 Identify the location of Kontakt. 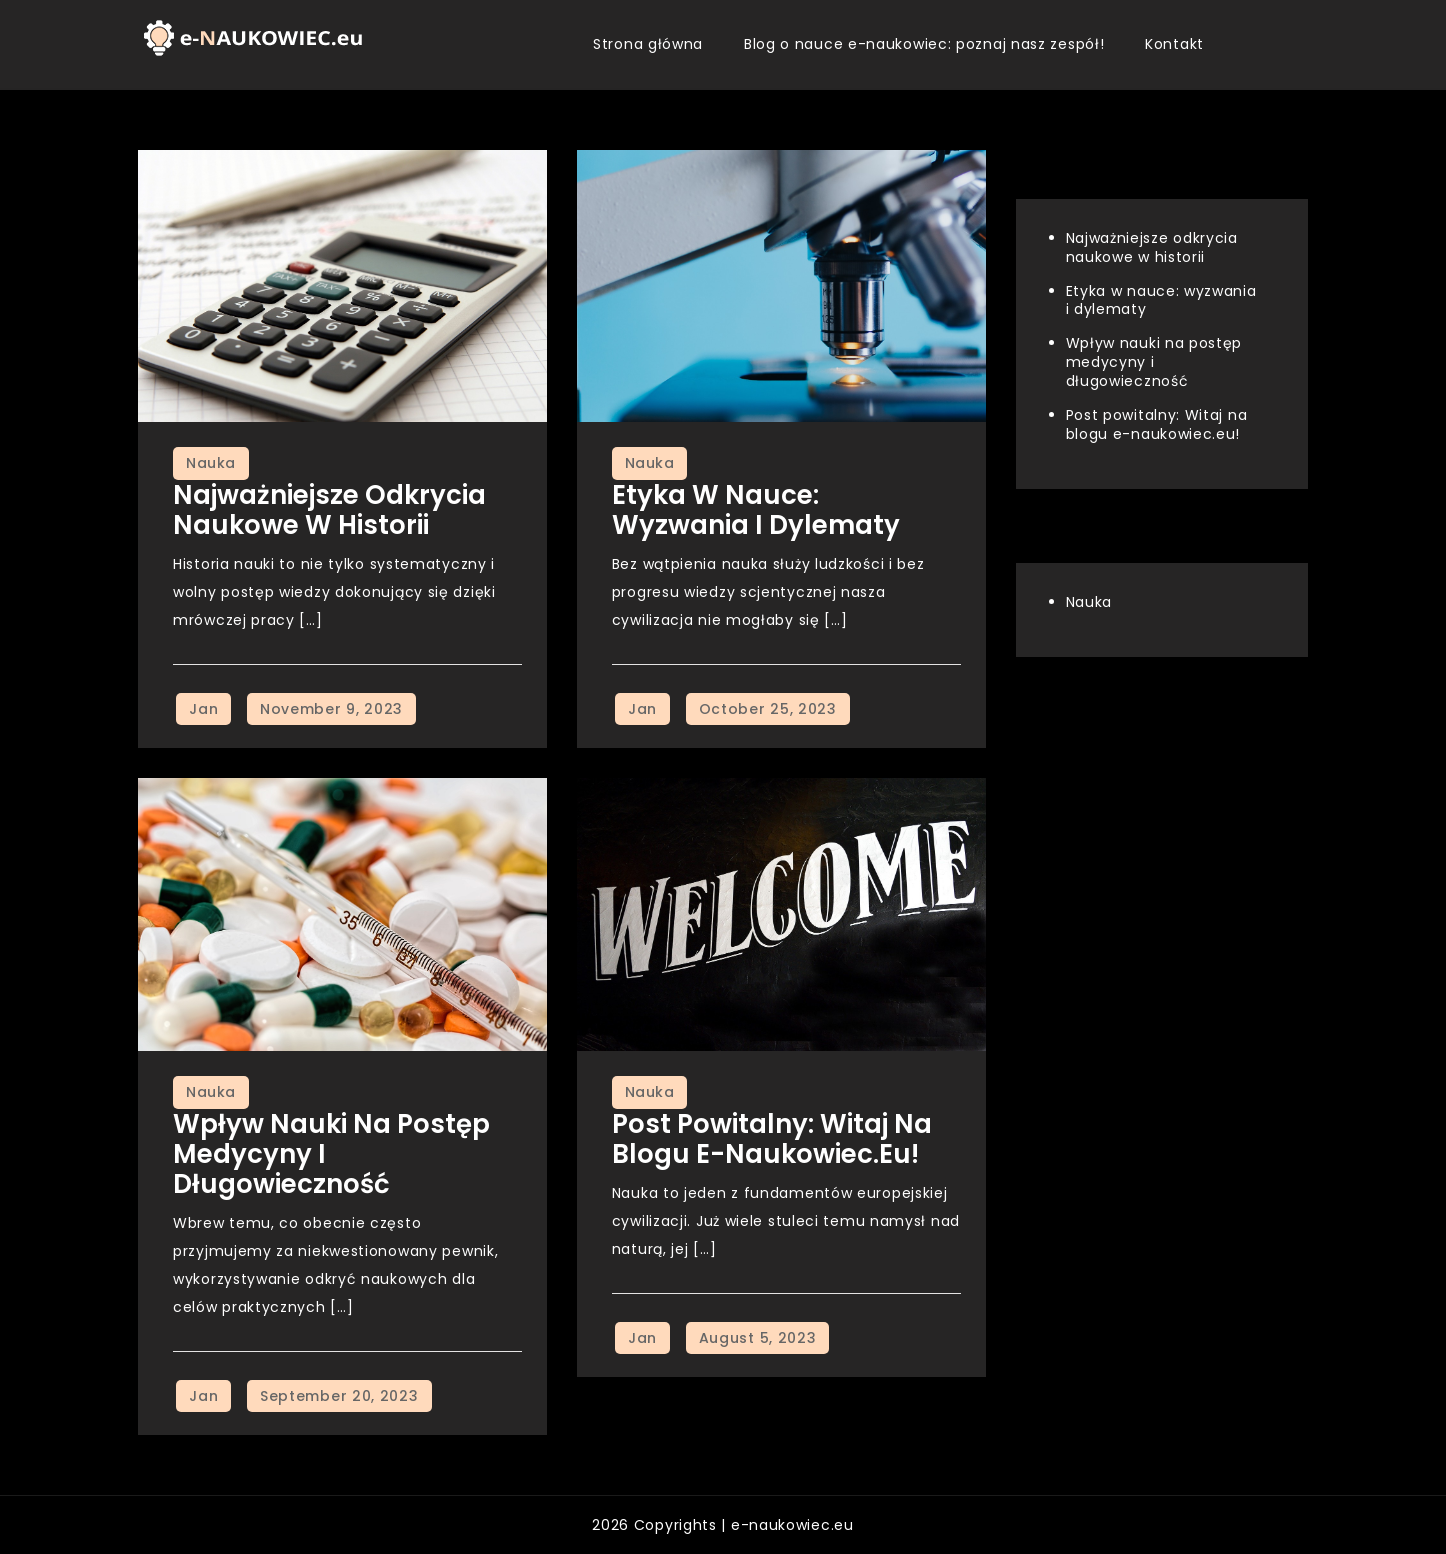
(1174, 44).